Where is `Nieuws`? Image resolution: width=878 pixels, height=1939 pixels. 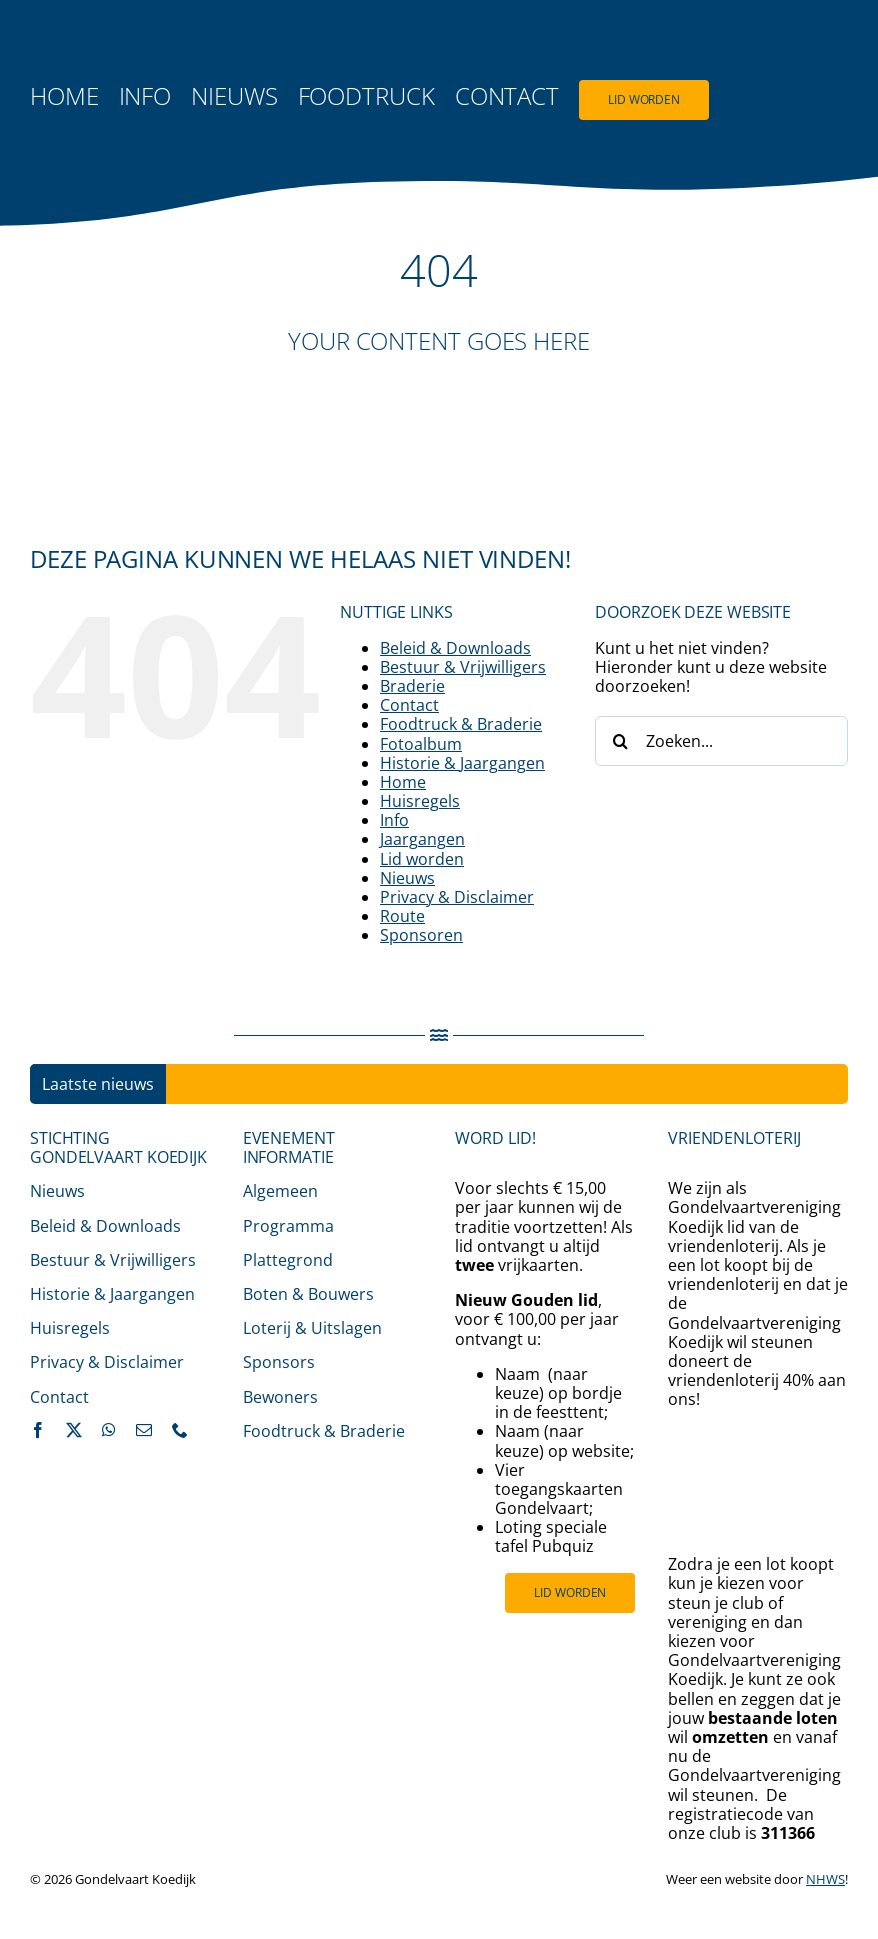 Nieuws is located at coordinates (407, 878).